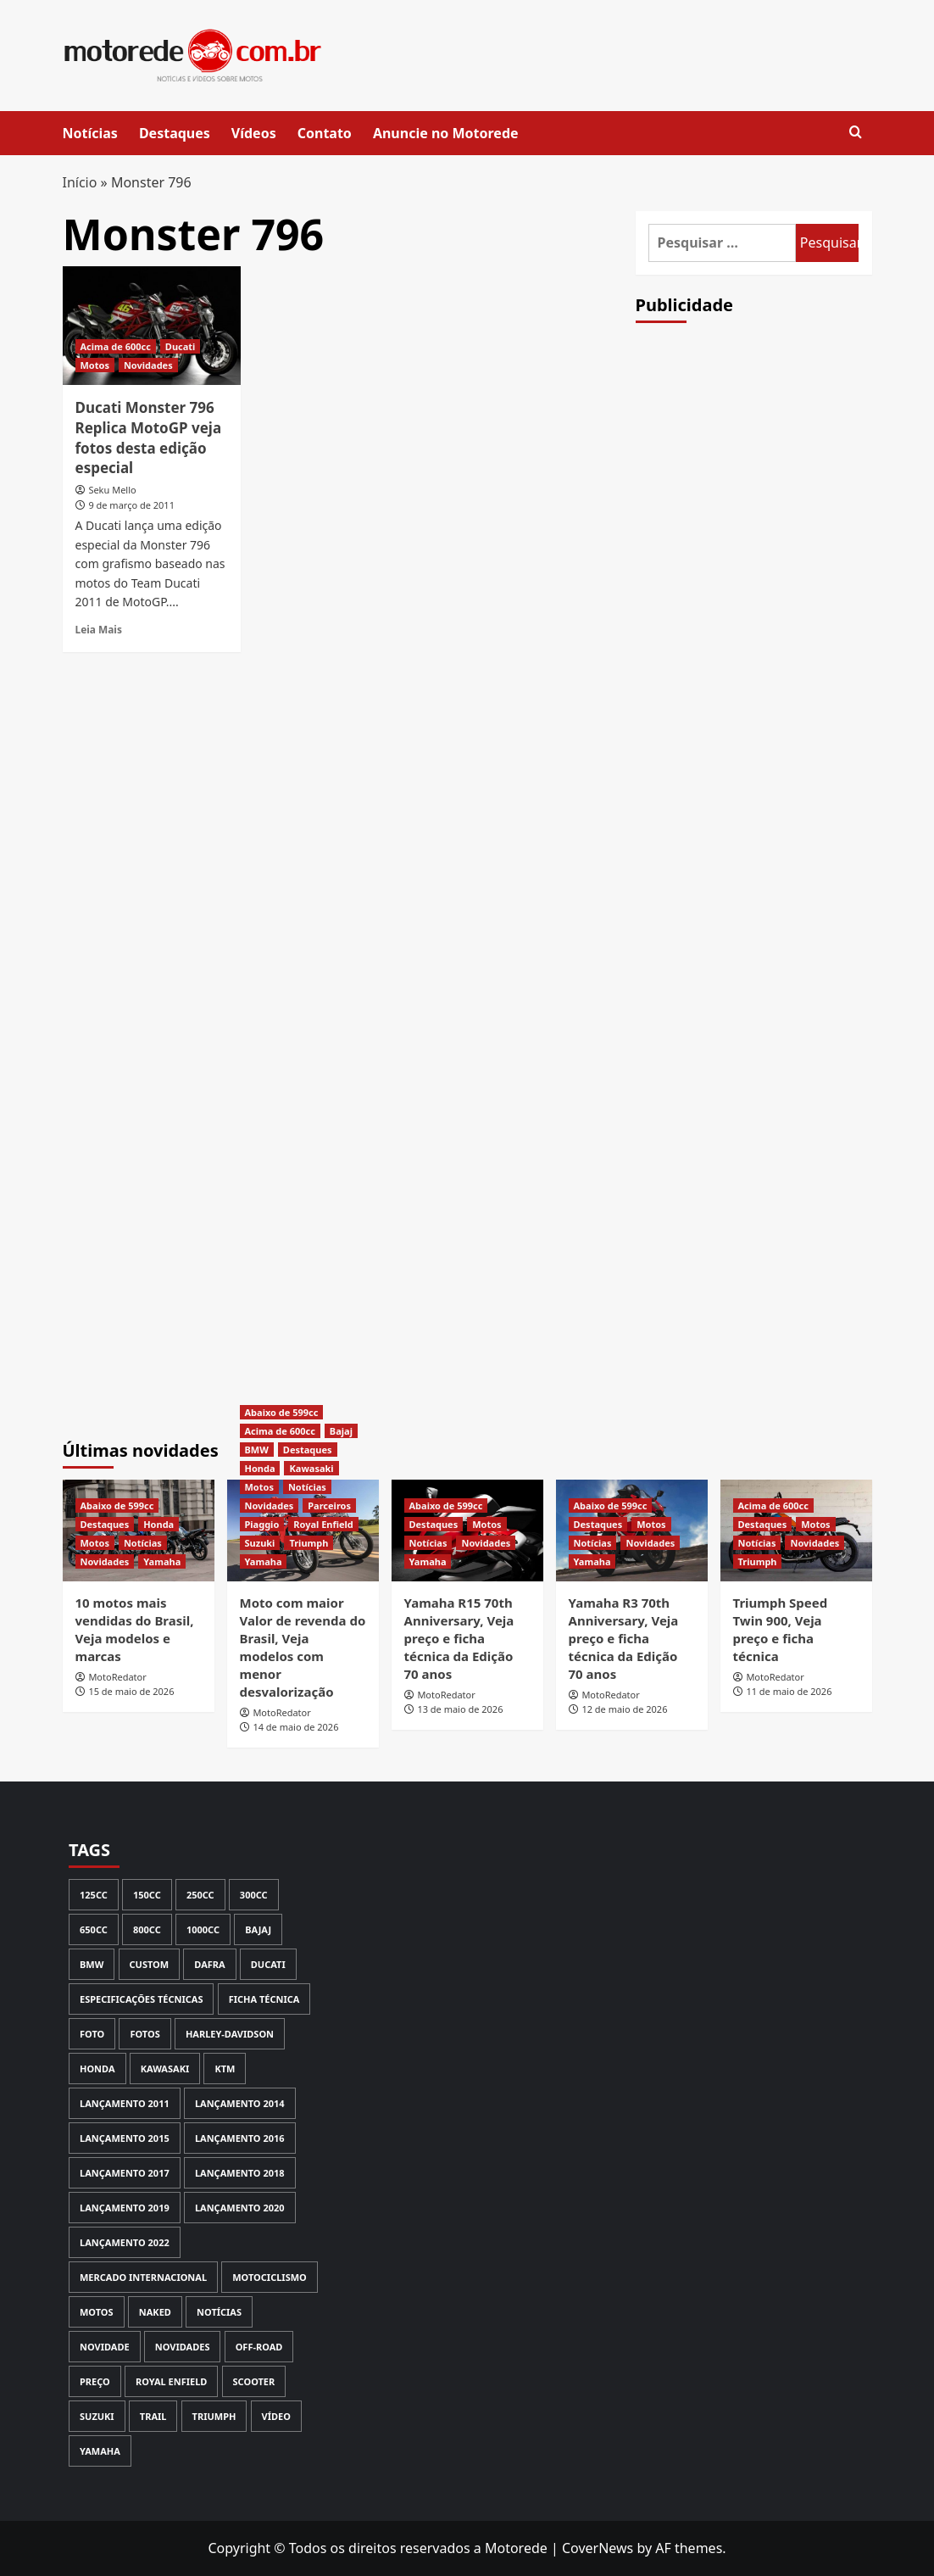  What do you see at coordinates (98, 629) in the screenshot?
I see `Leia Mais [Read more about Ducati Monster 796 Replica MotoGP veja fotos desta edição especial]` at bounding box center [98, 629].